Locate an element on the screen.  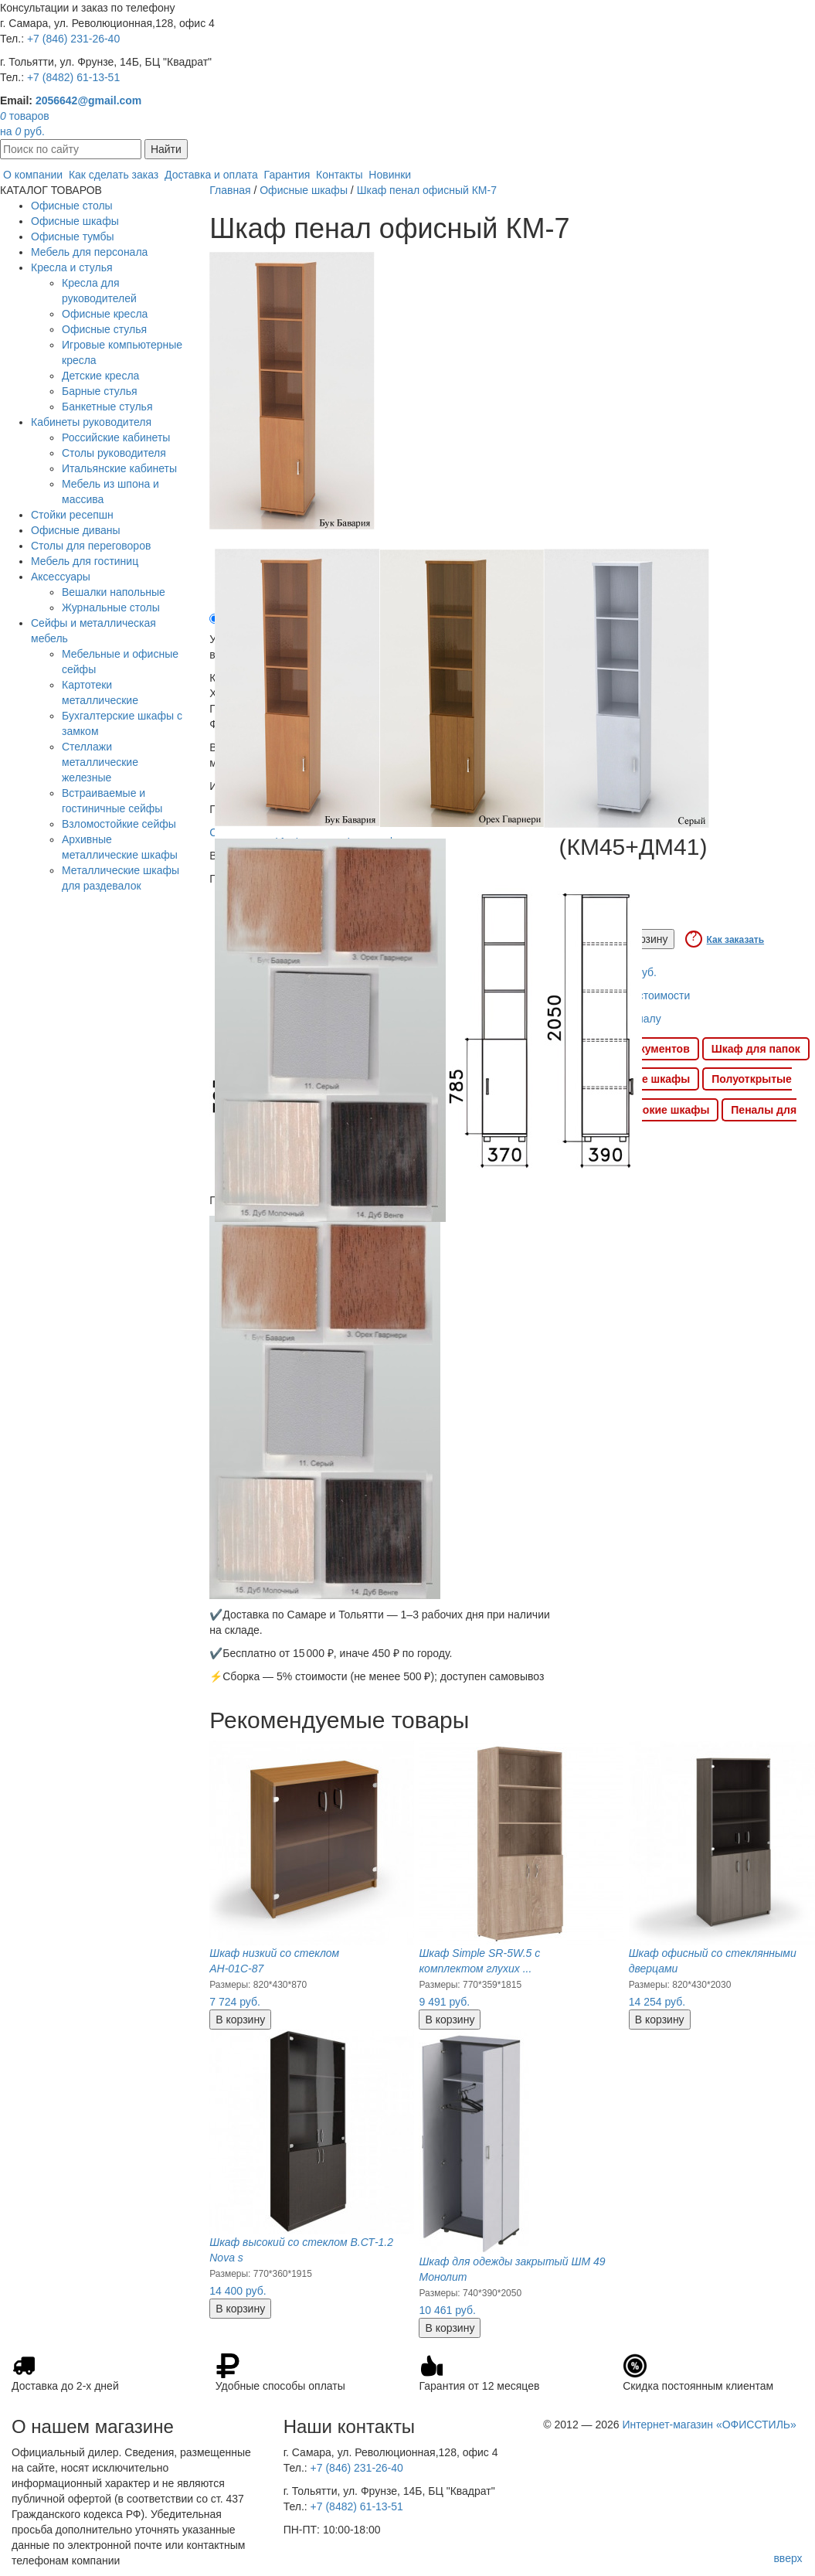
Офисные столы is located at coordinates (72, 205).